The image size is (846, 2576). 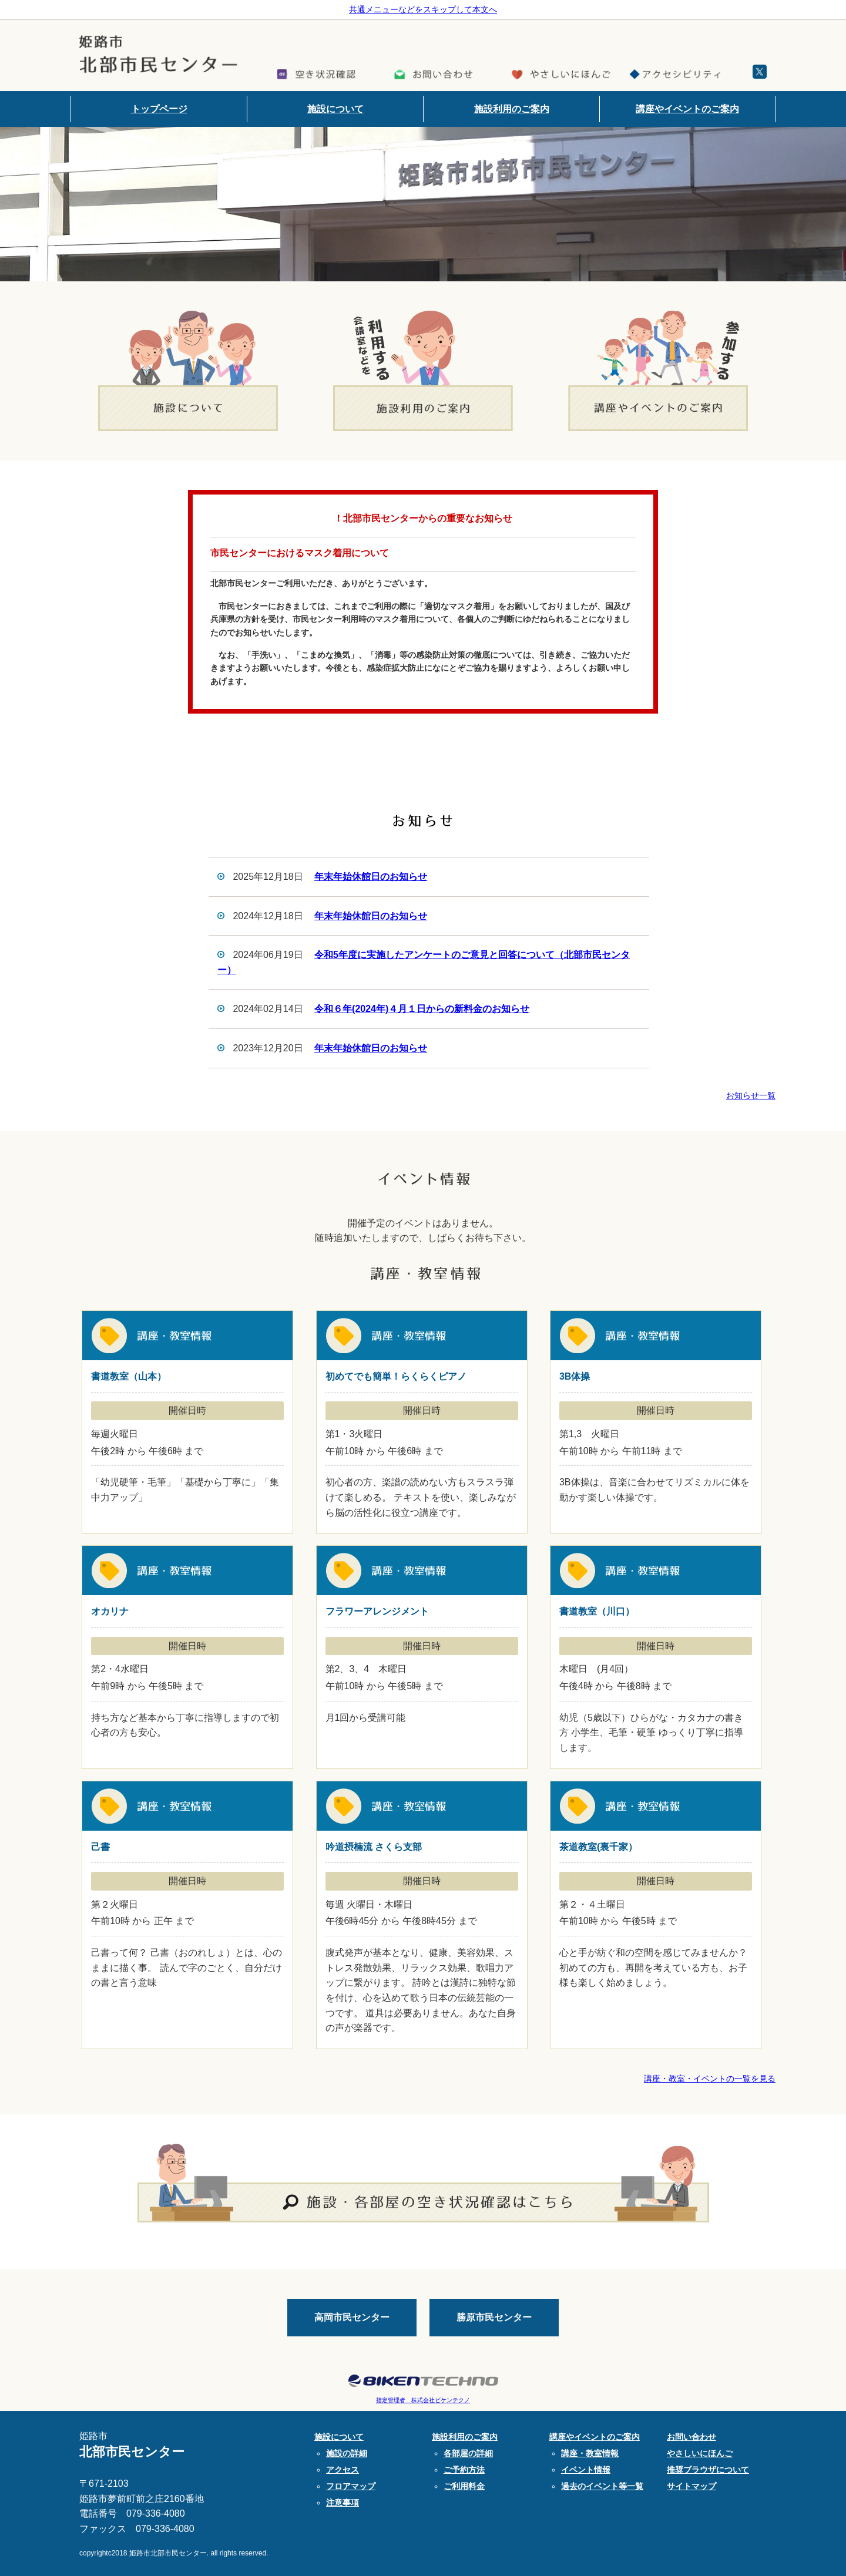 I want to click on 年末年始休館日のお知らせ, so click(x=370, y=877).